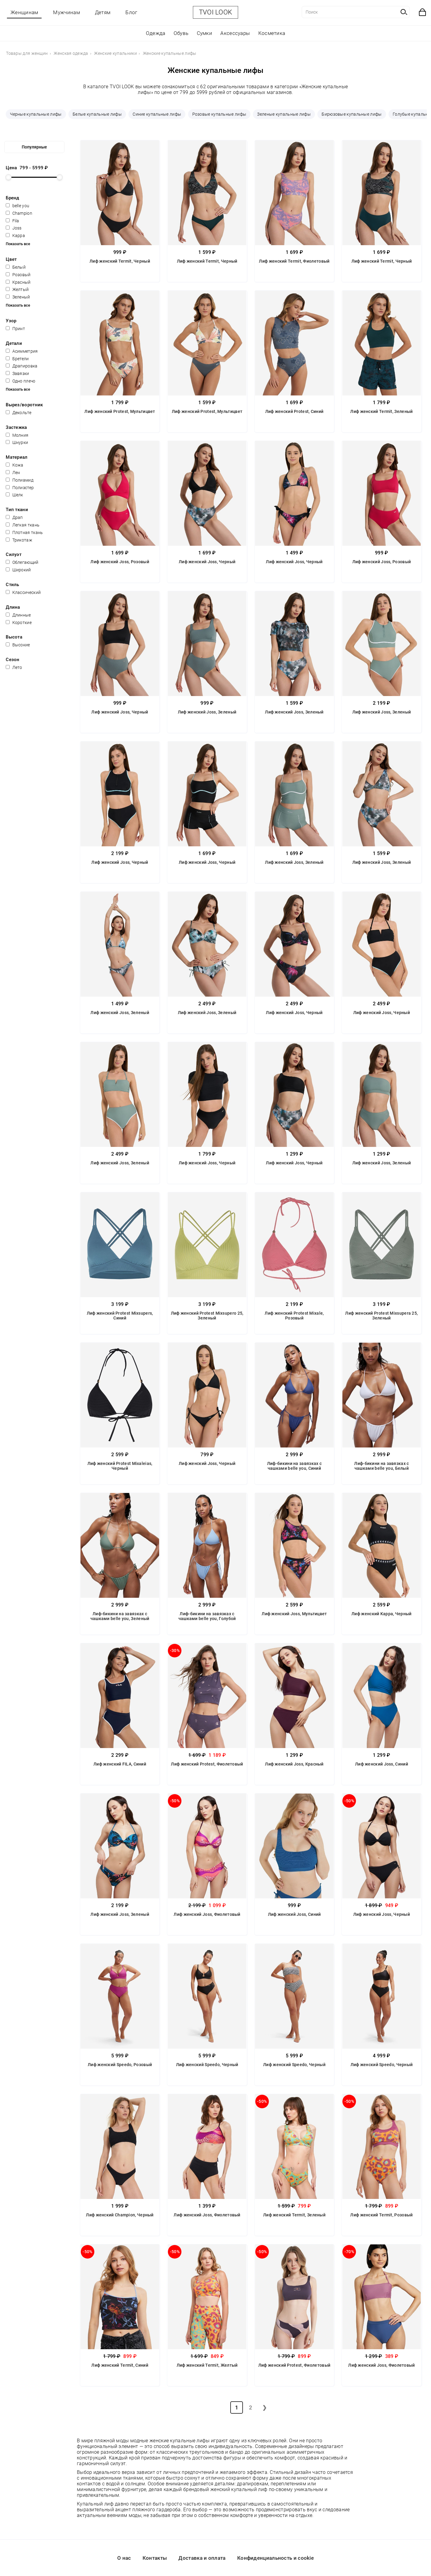  Describe the element at coordinates (12, 220) in the screenshot. I see `Fila` at that location.